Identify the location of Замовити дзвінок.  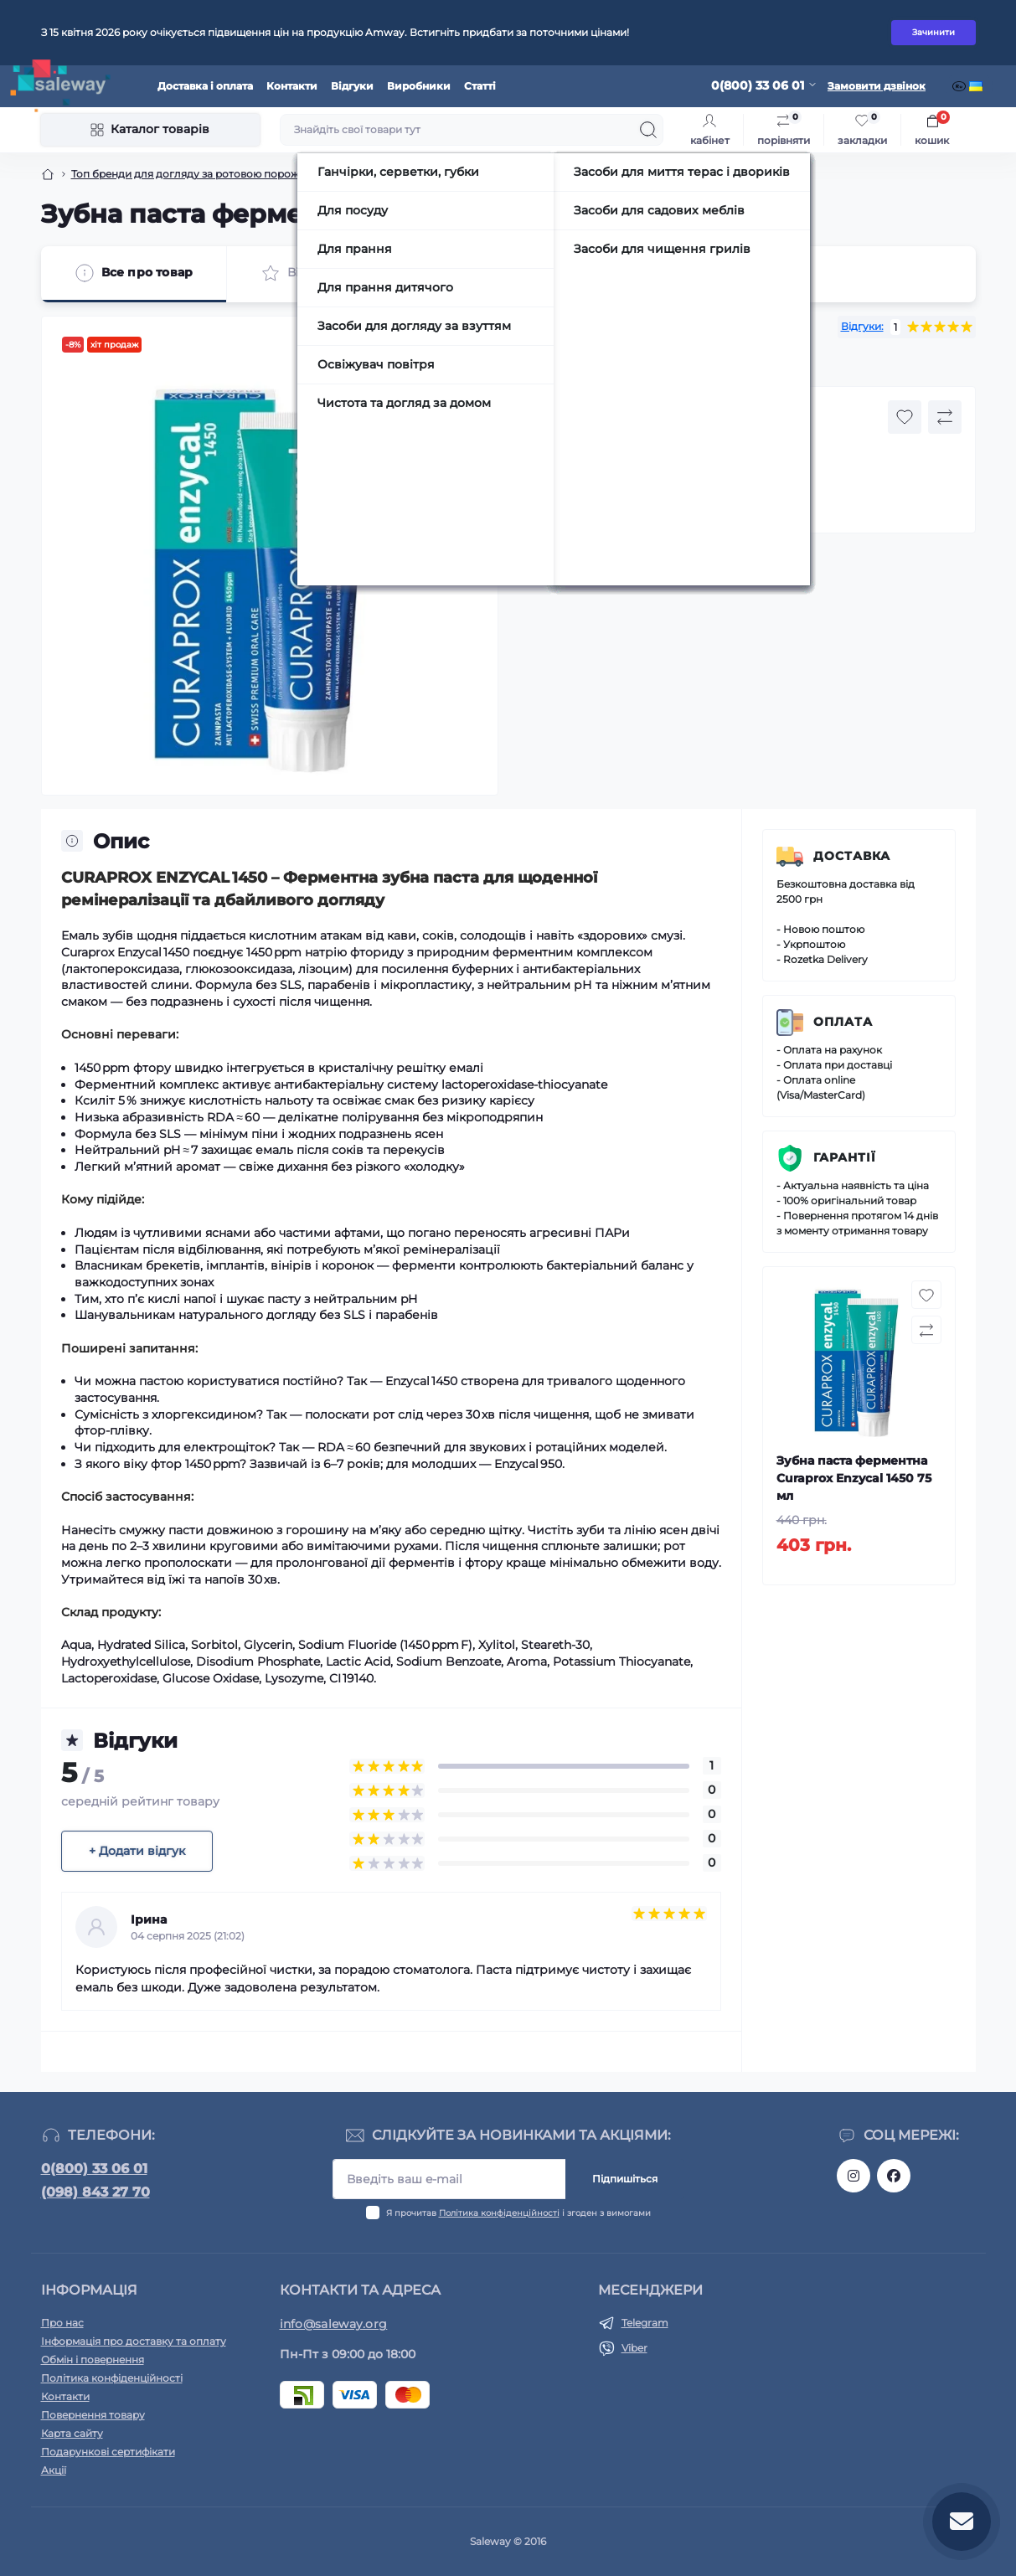
(877, 86).